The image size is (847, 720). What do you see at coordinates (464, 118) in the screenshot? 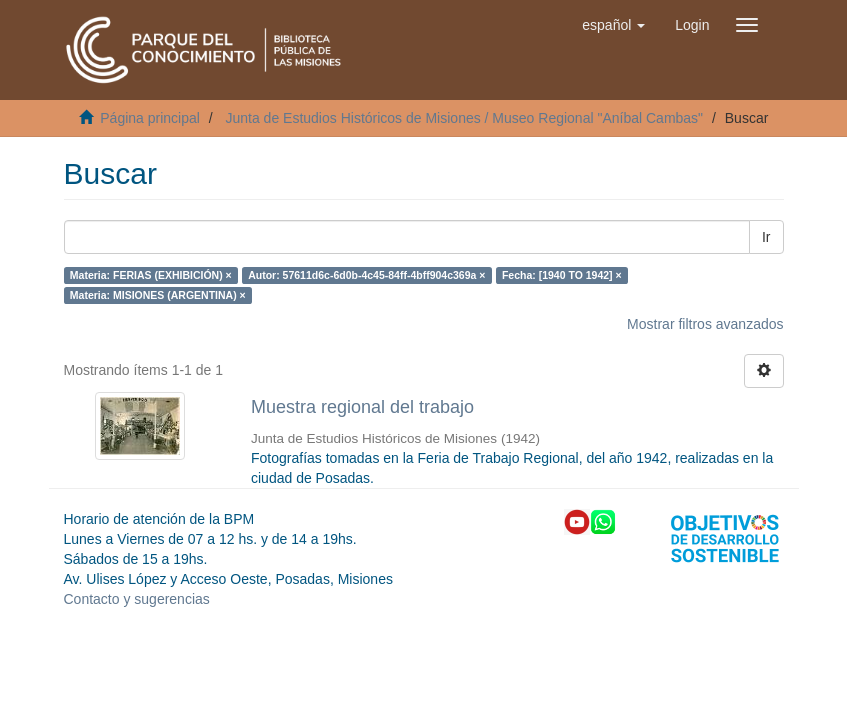
I see `Junta de Estudios Históricos de Misiones / Museo Regional "Aníbal Cambas"` at bounding box center [464, 118].